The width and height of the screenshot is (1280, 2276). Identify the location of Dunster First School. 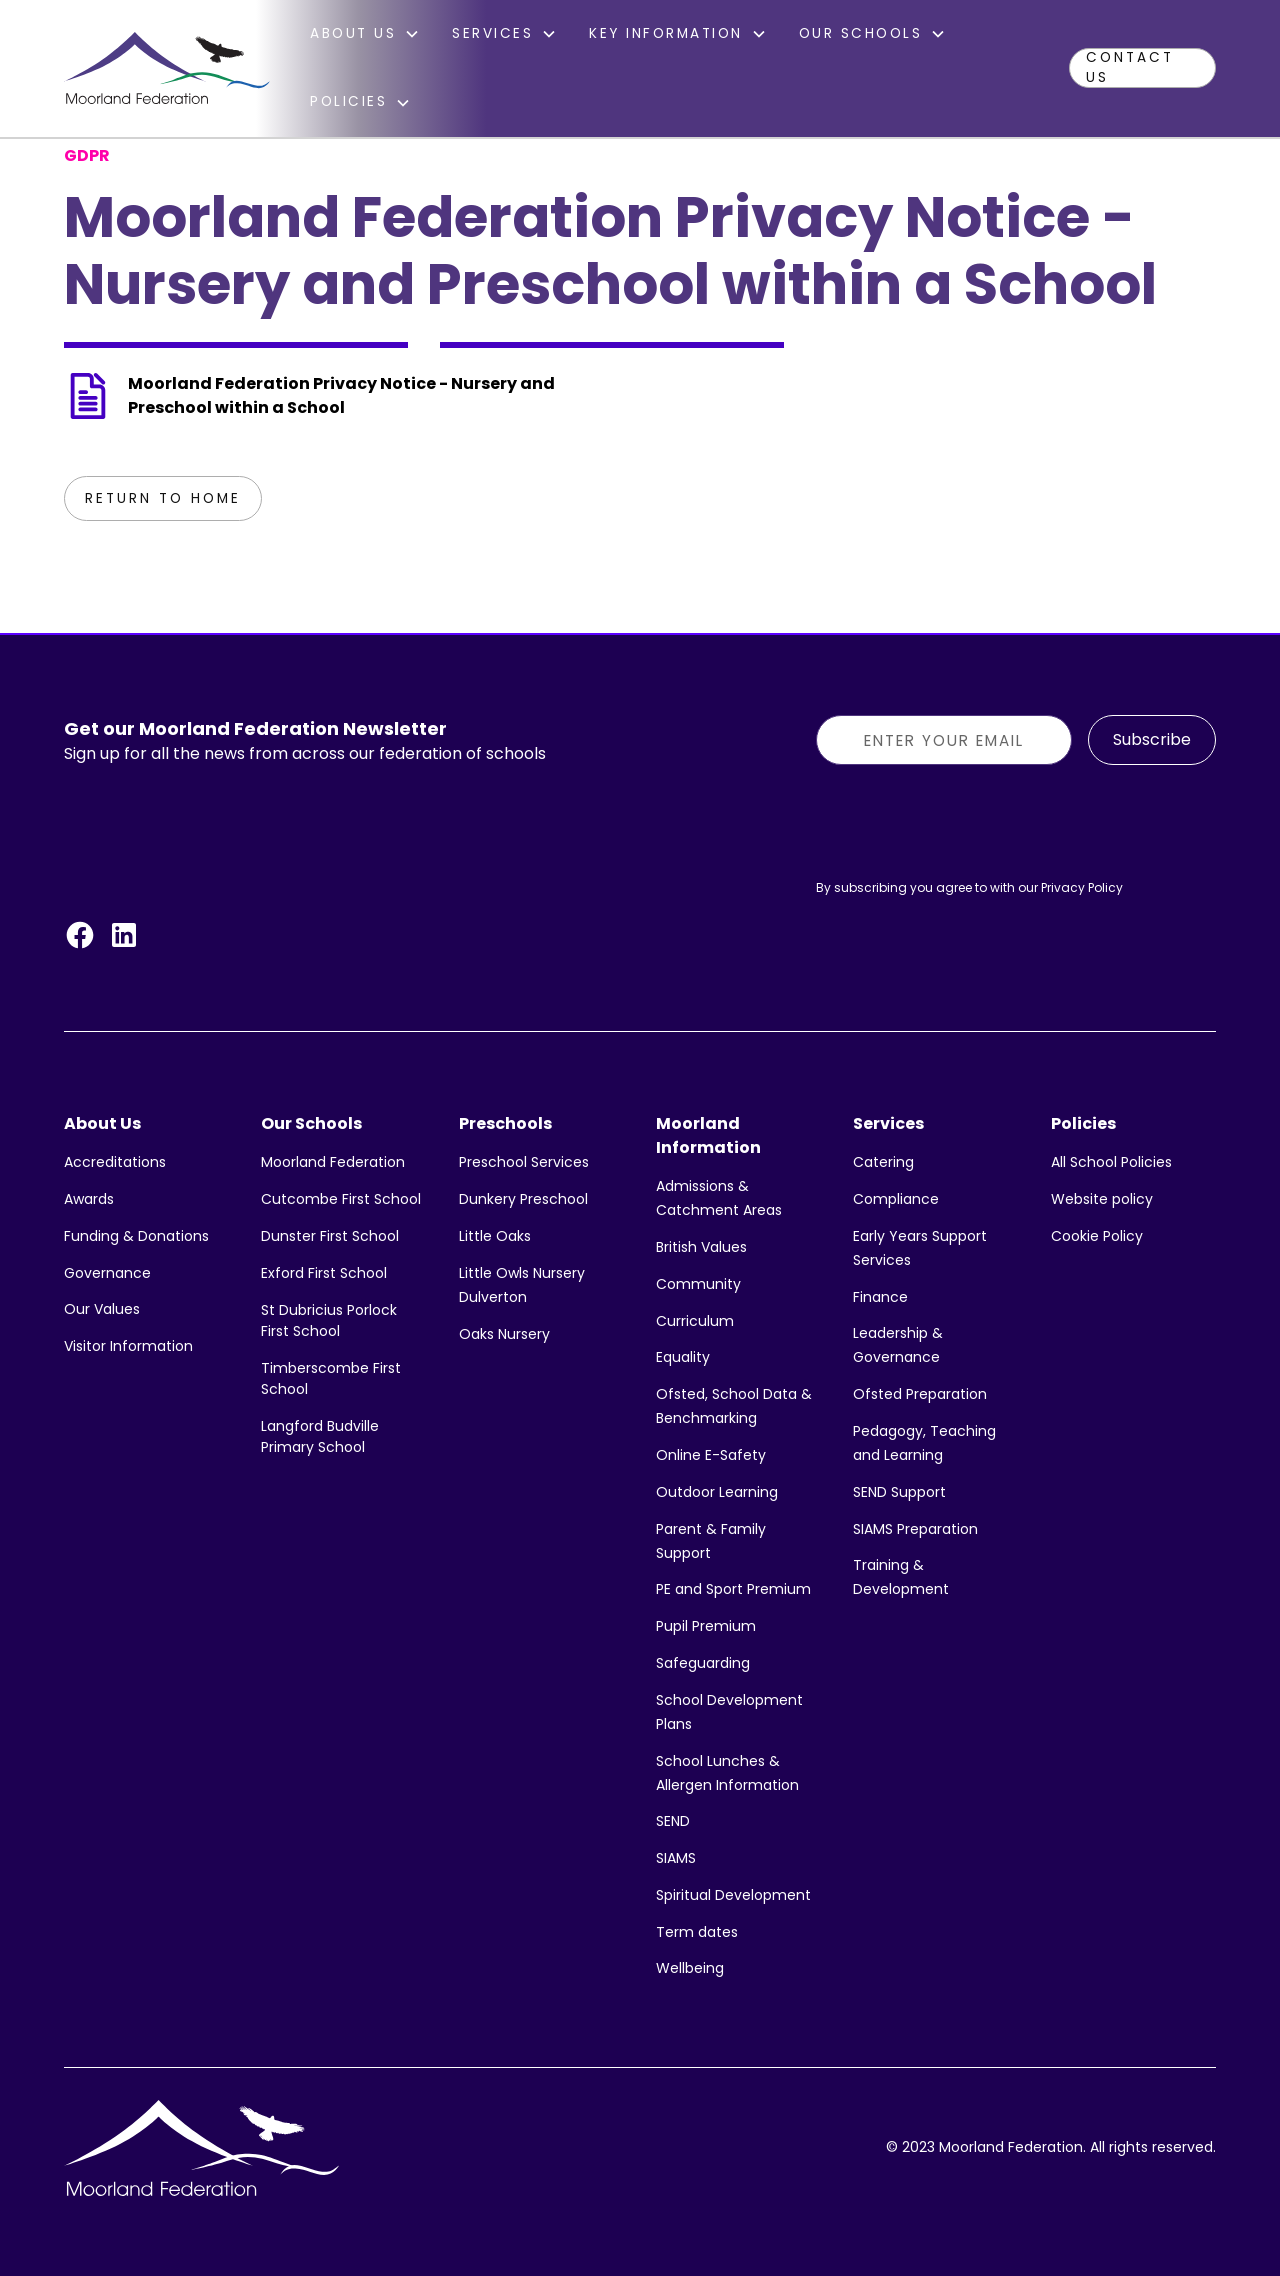
(330, 1236).